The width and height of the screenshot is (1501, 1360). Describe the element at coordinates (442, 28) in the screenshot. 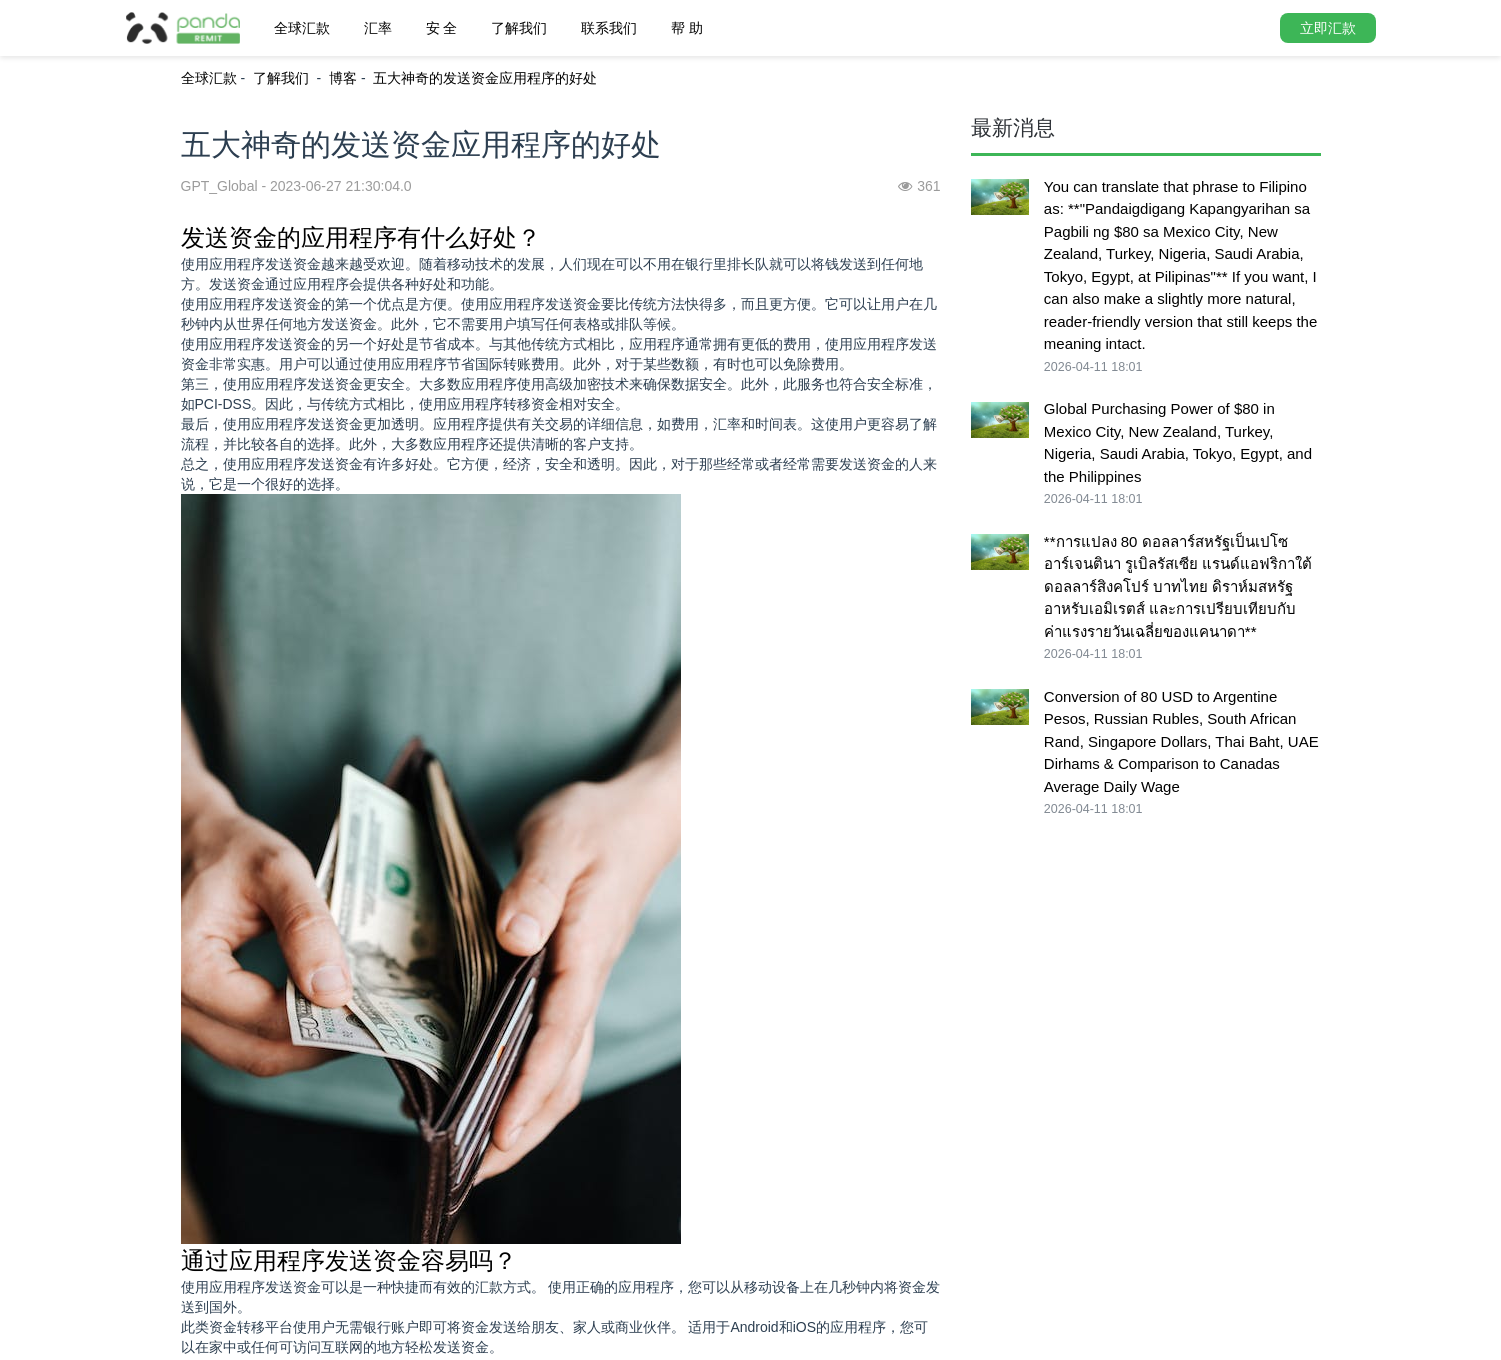

I see `安 全` at that location.